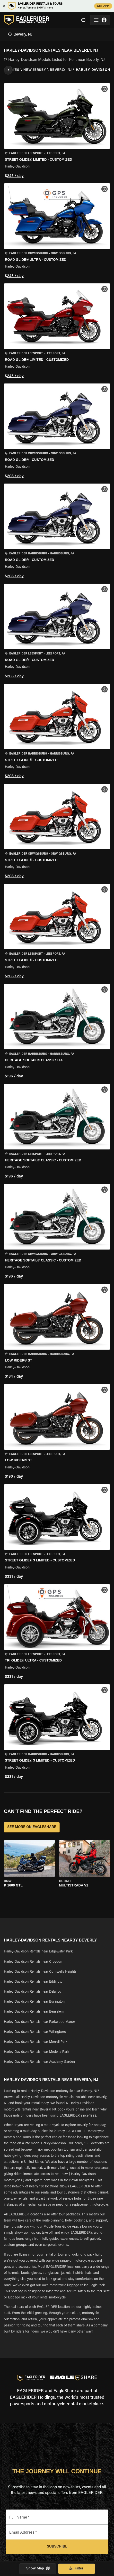  I want to click on Subscribe, so click(57, 2546).